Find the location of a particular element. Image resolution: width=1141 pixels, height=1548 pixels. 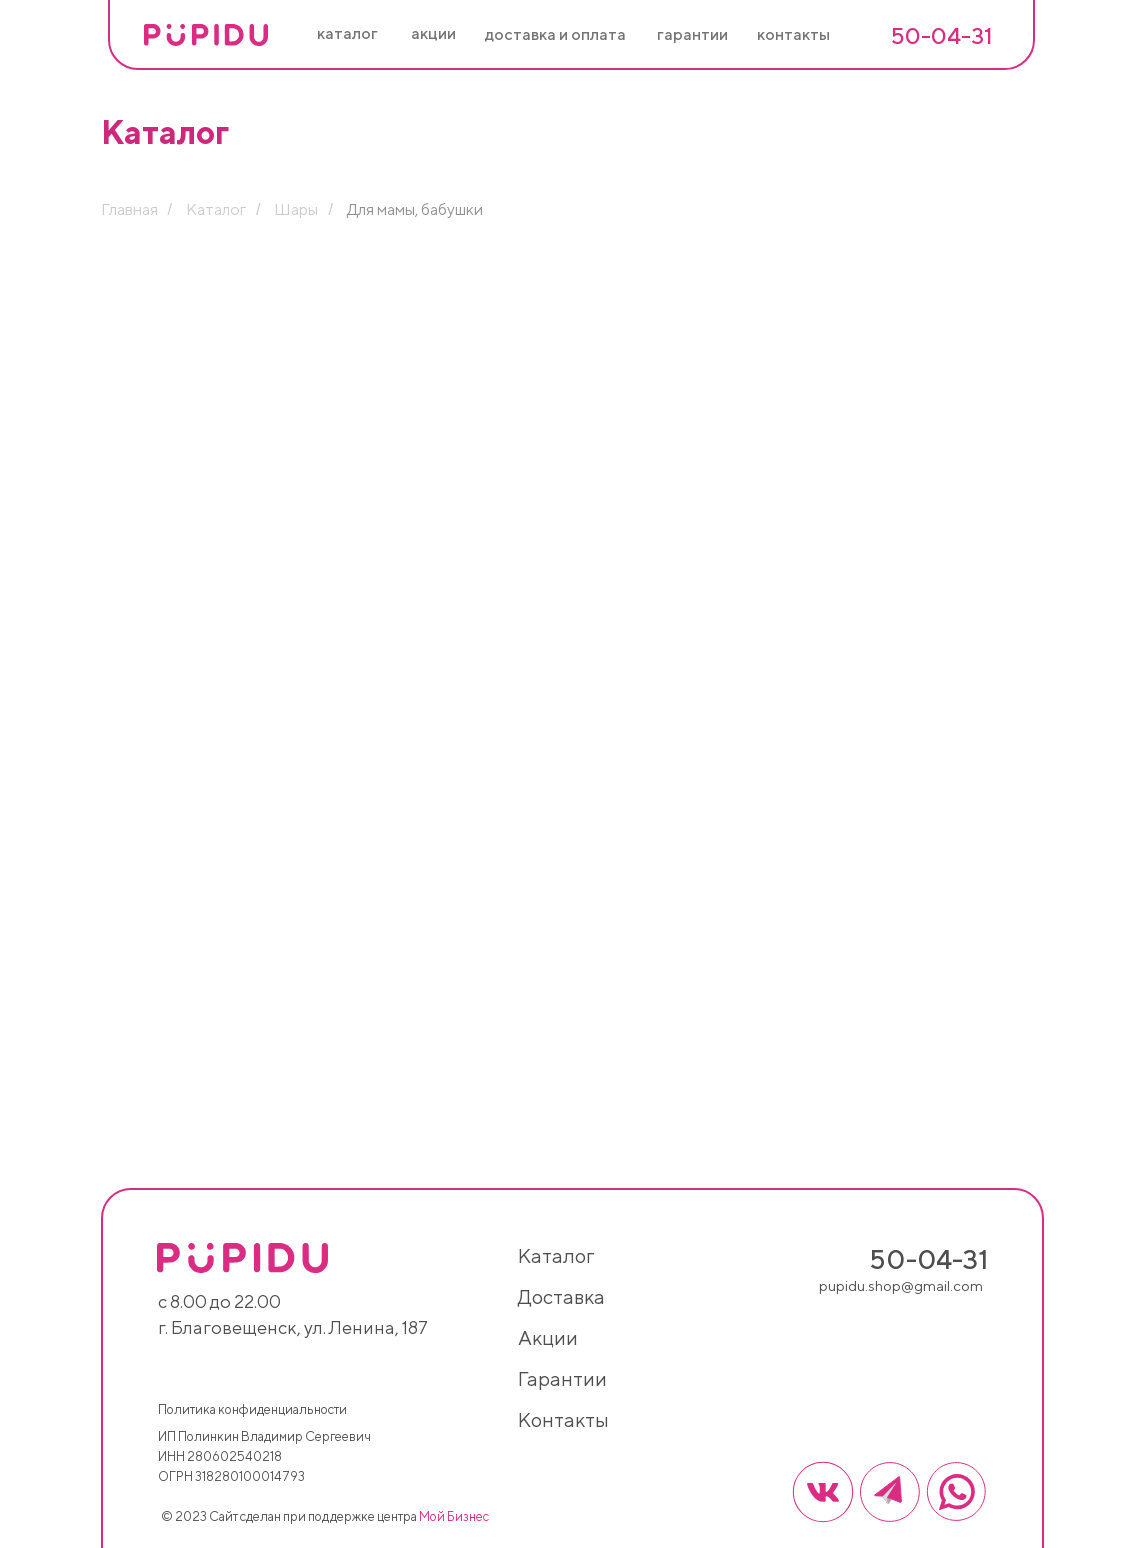

Для мамы, бабушки is located at coordinates (415, 209).